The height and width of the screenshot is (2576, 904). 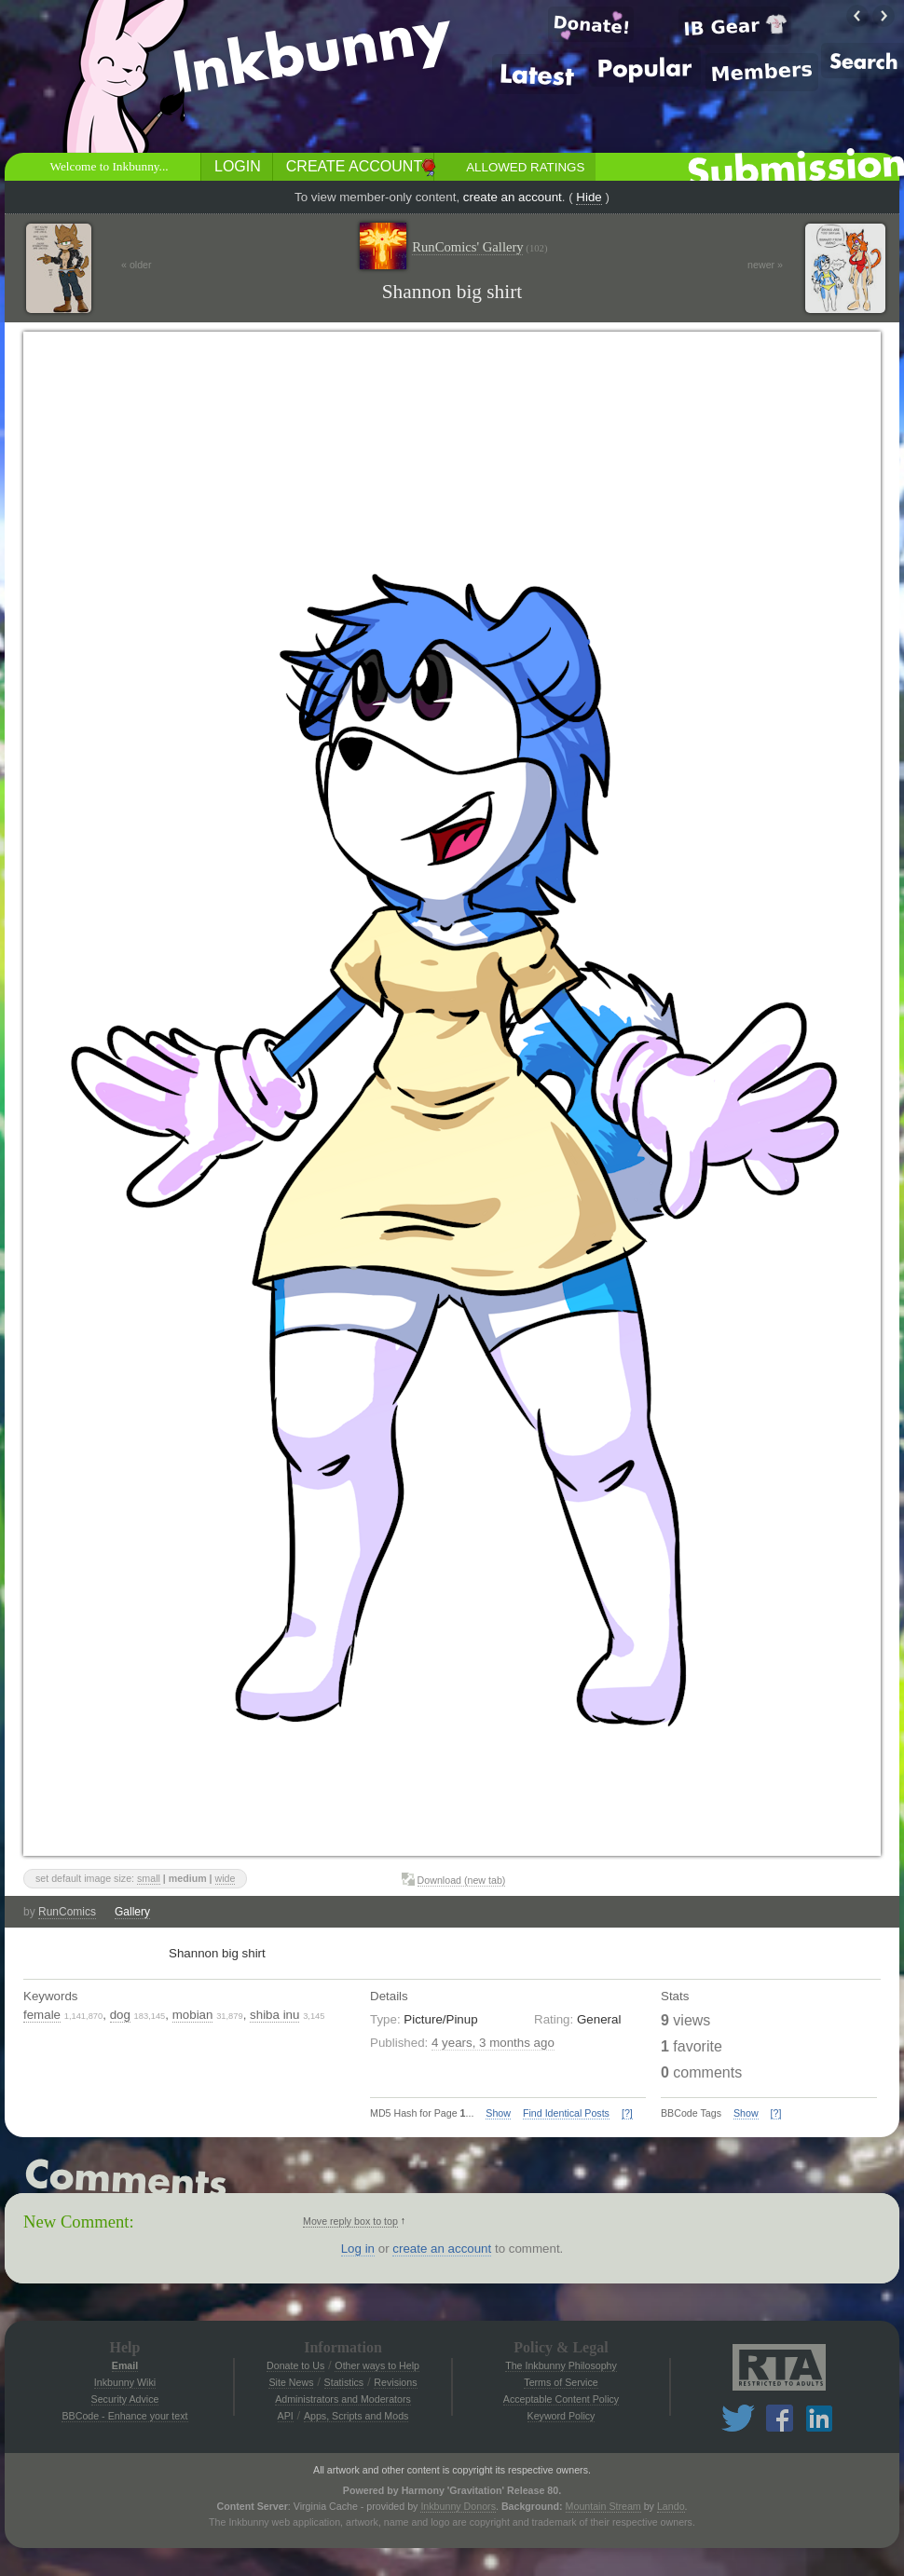 I want to click on Mountain Stream, so click(x=603, y=2506).